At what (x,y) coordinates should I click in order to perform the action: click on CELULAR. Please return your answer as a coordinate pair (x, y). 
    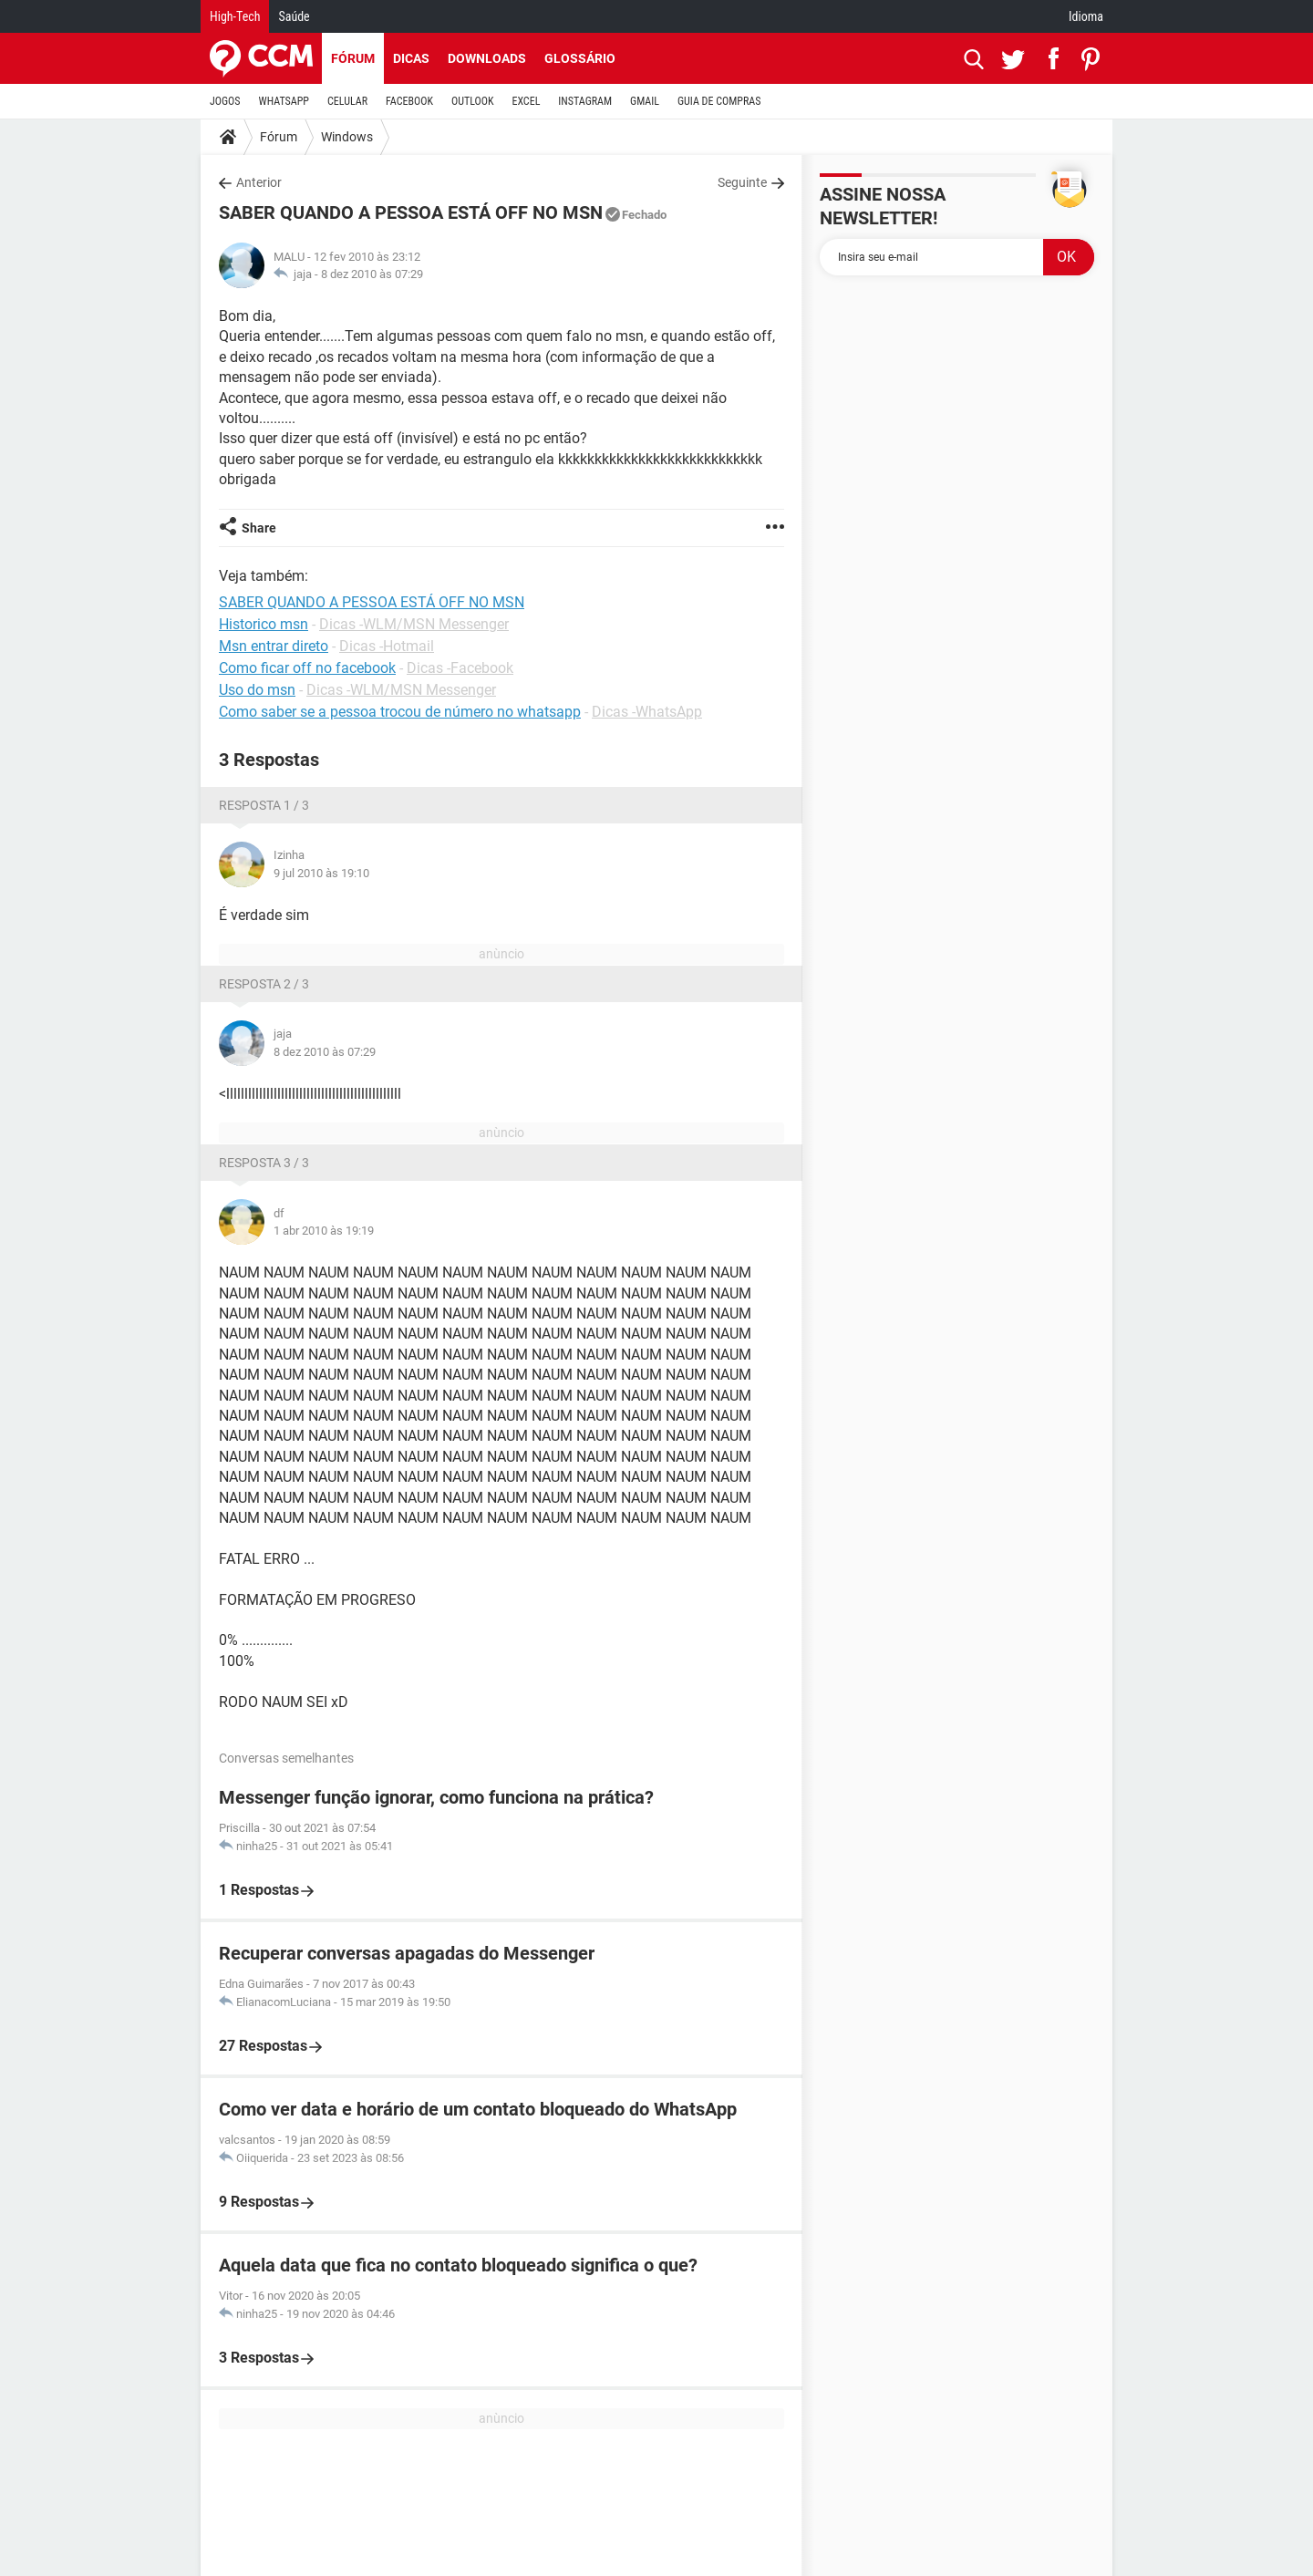
    Looking at the image, I should click on (347, 101).